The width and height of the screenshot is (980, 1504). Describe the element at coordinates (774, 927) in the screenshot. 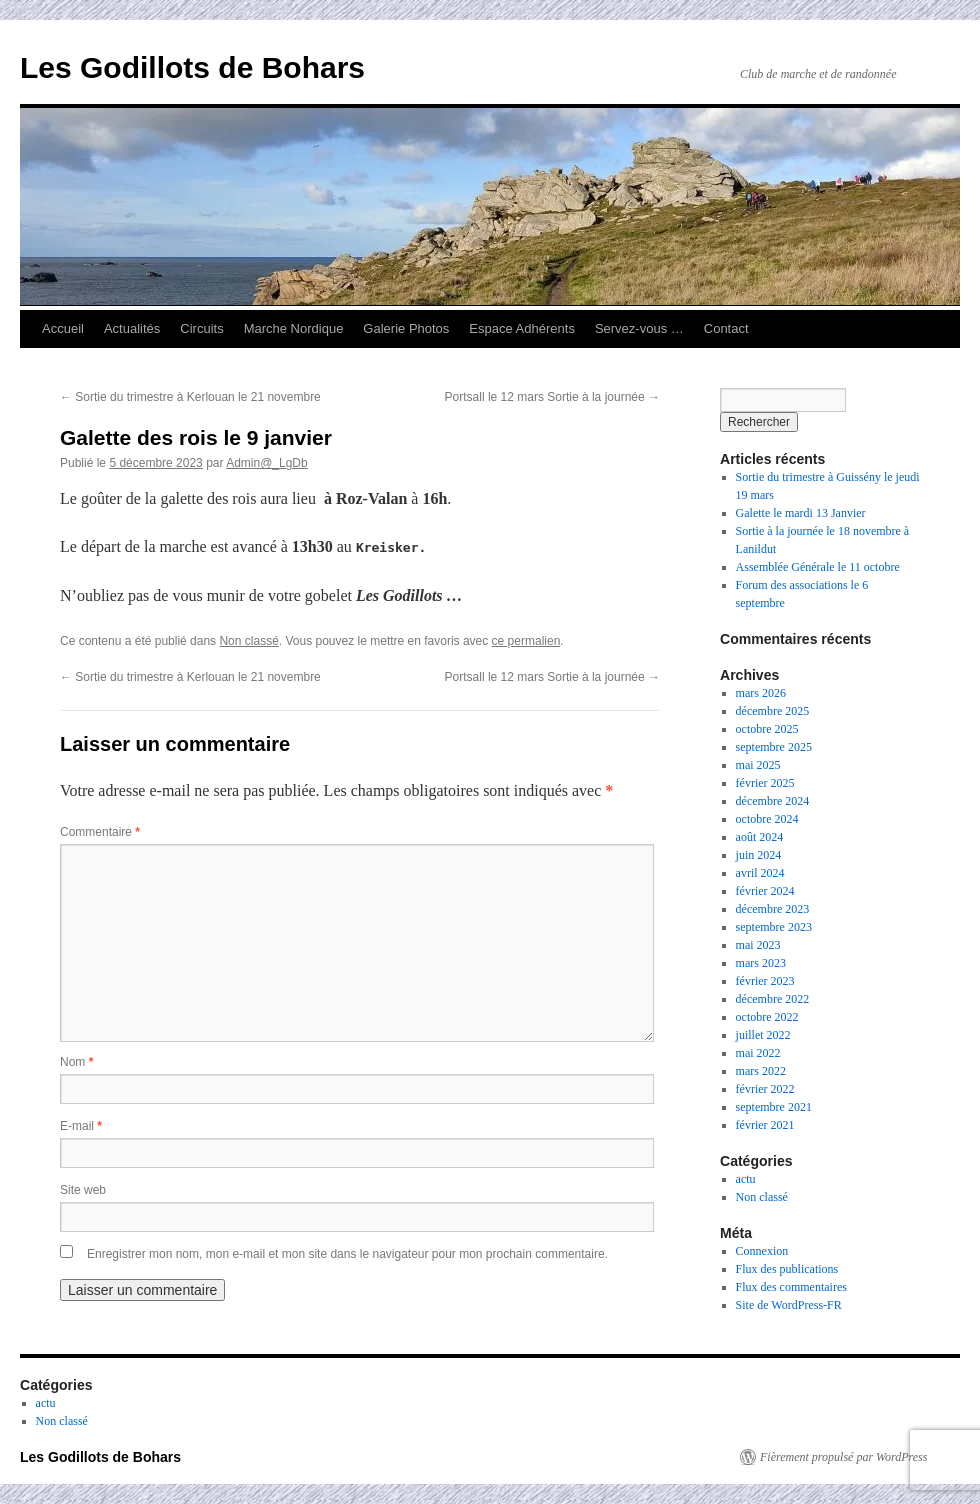

I see `septembre 2023` at that location.